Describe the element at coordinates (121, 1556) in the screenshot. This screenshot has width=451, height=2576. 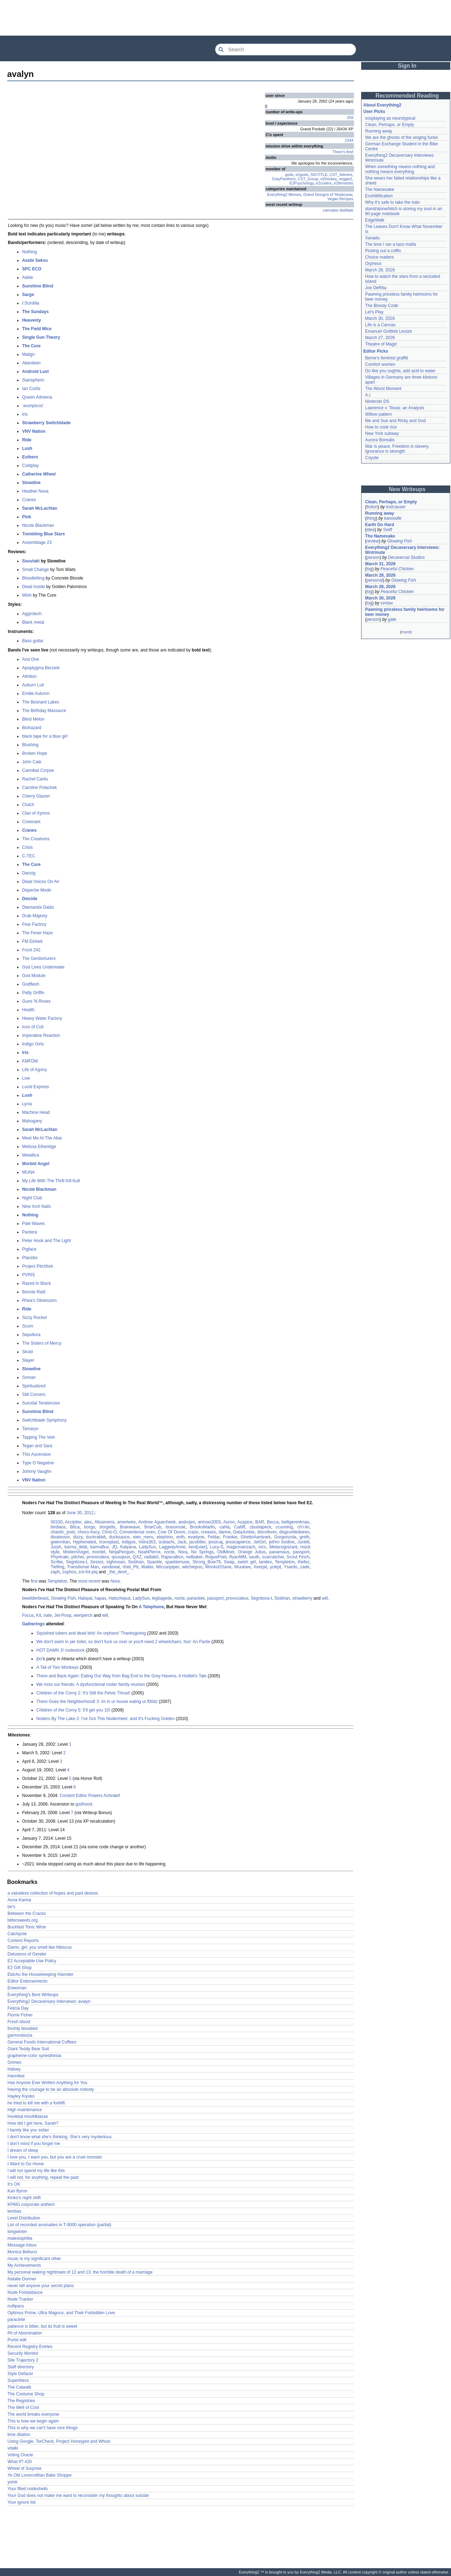
I see `qousqous` at that location.